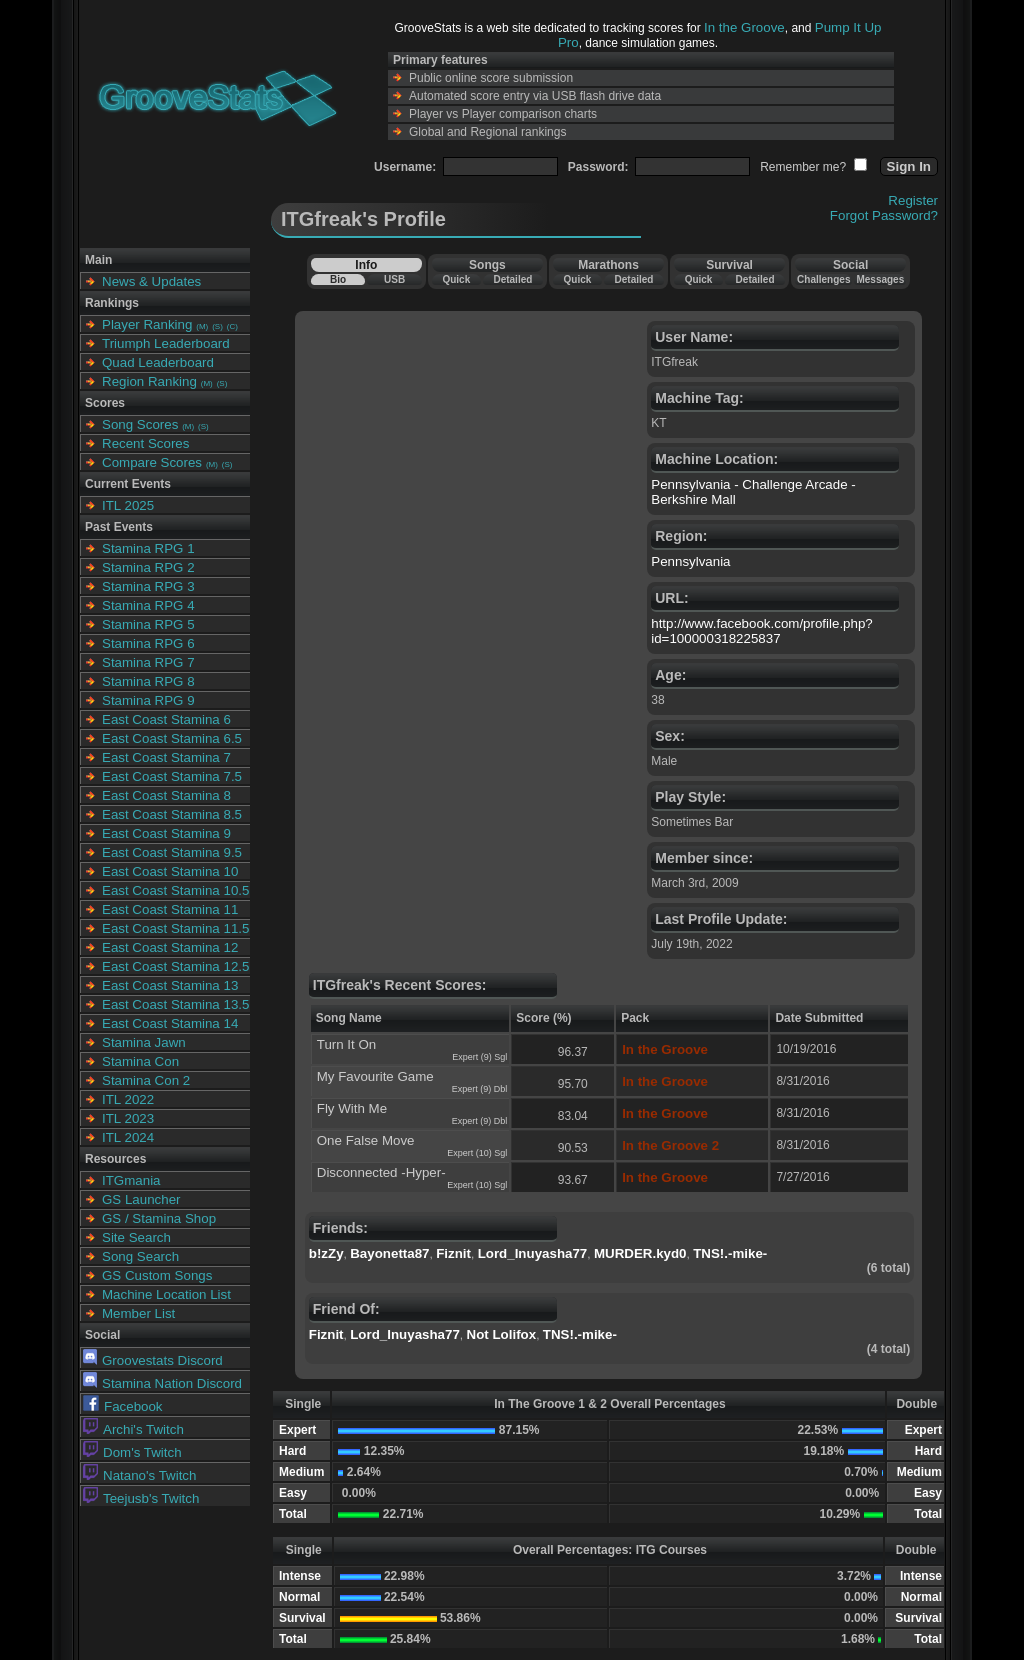  What do you see at coordinates (128, 1137) in the screenshot?
I see `ITL 2024` at bounding box center [128, 1137].